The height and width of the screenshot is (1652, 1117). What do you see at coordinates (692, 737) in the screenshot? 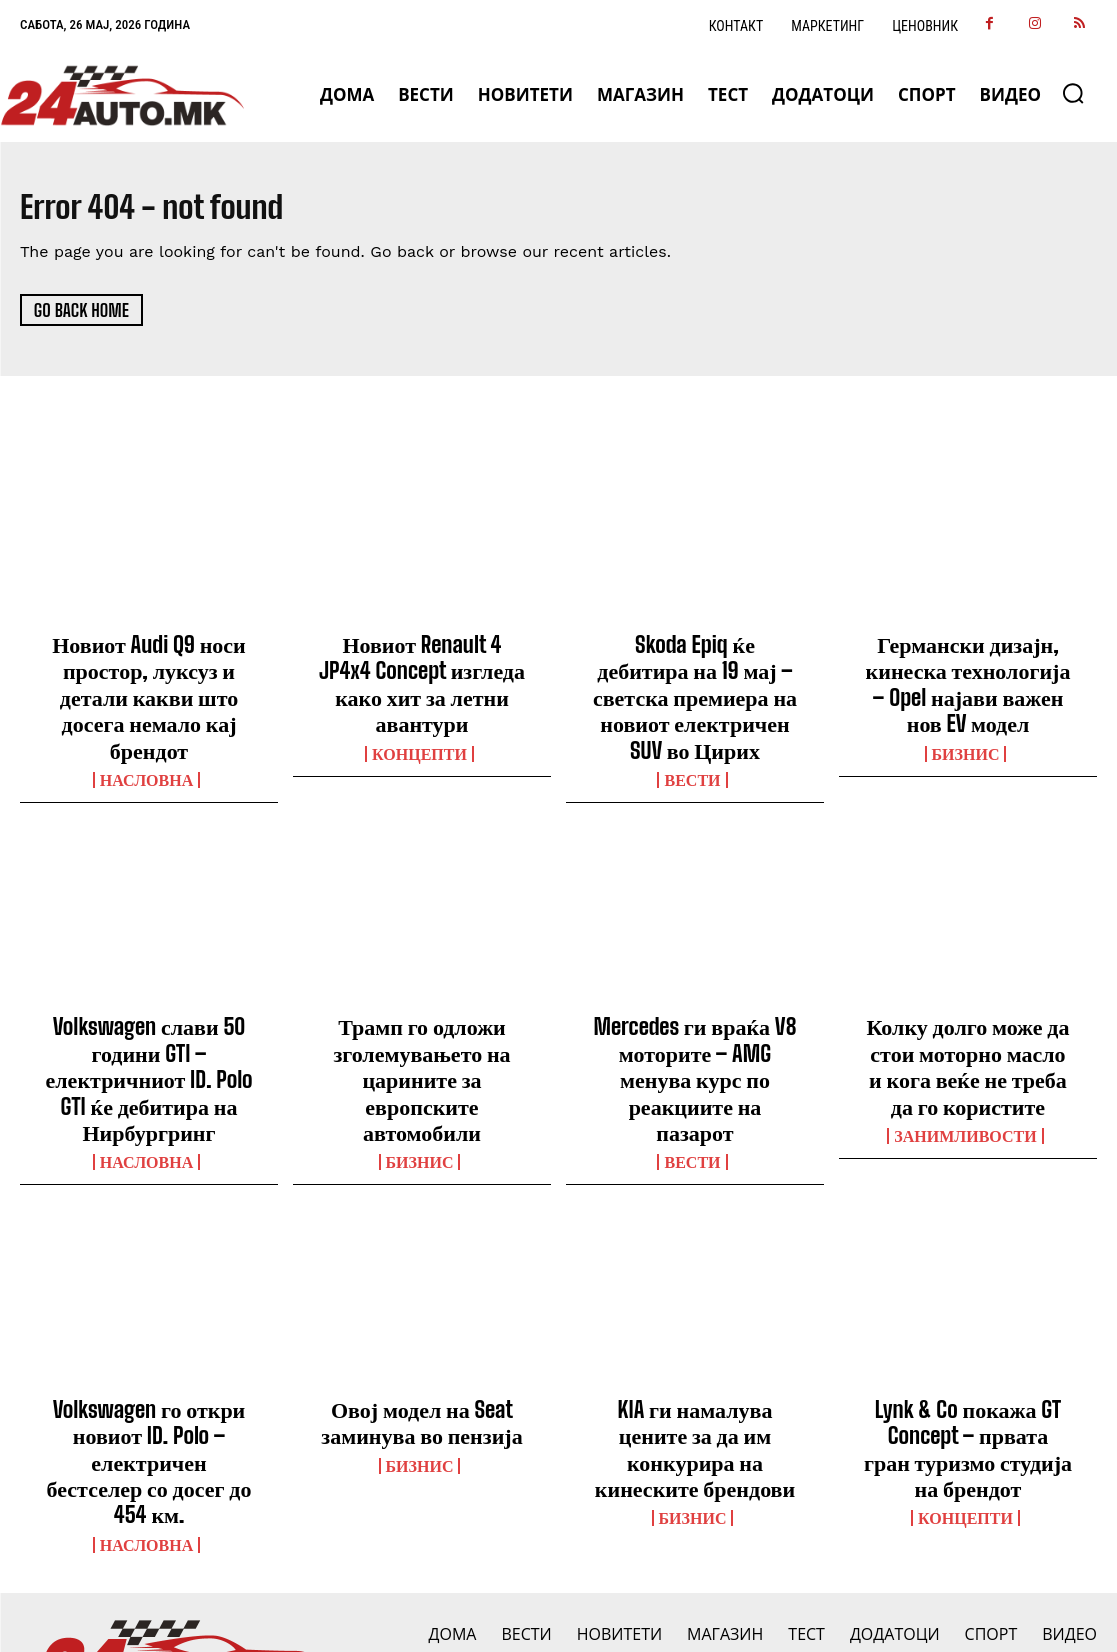
I see `ВЕСТИ` at bounding box center [692, 737].